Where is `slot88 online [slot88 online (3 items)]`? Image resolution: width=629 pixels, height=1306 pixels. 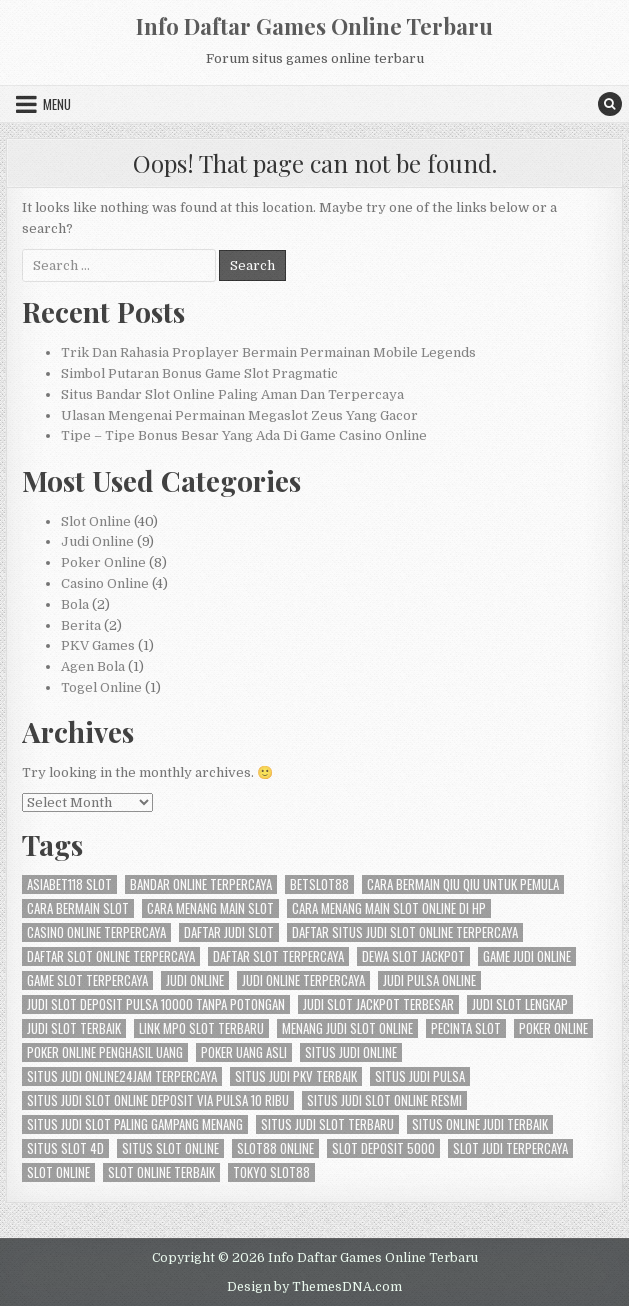 slot88 online [slot88 online (3 items)] is located at coordinates (275, 1148).